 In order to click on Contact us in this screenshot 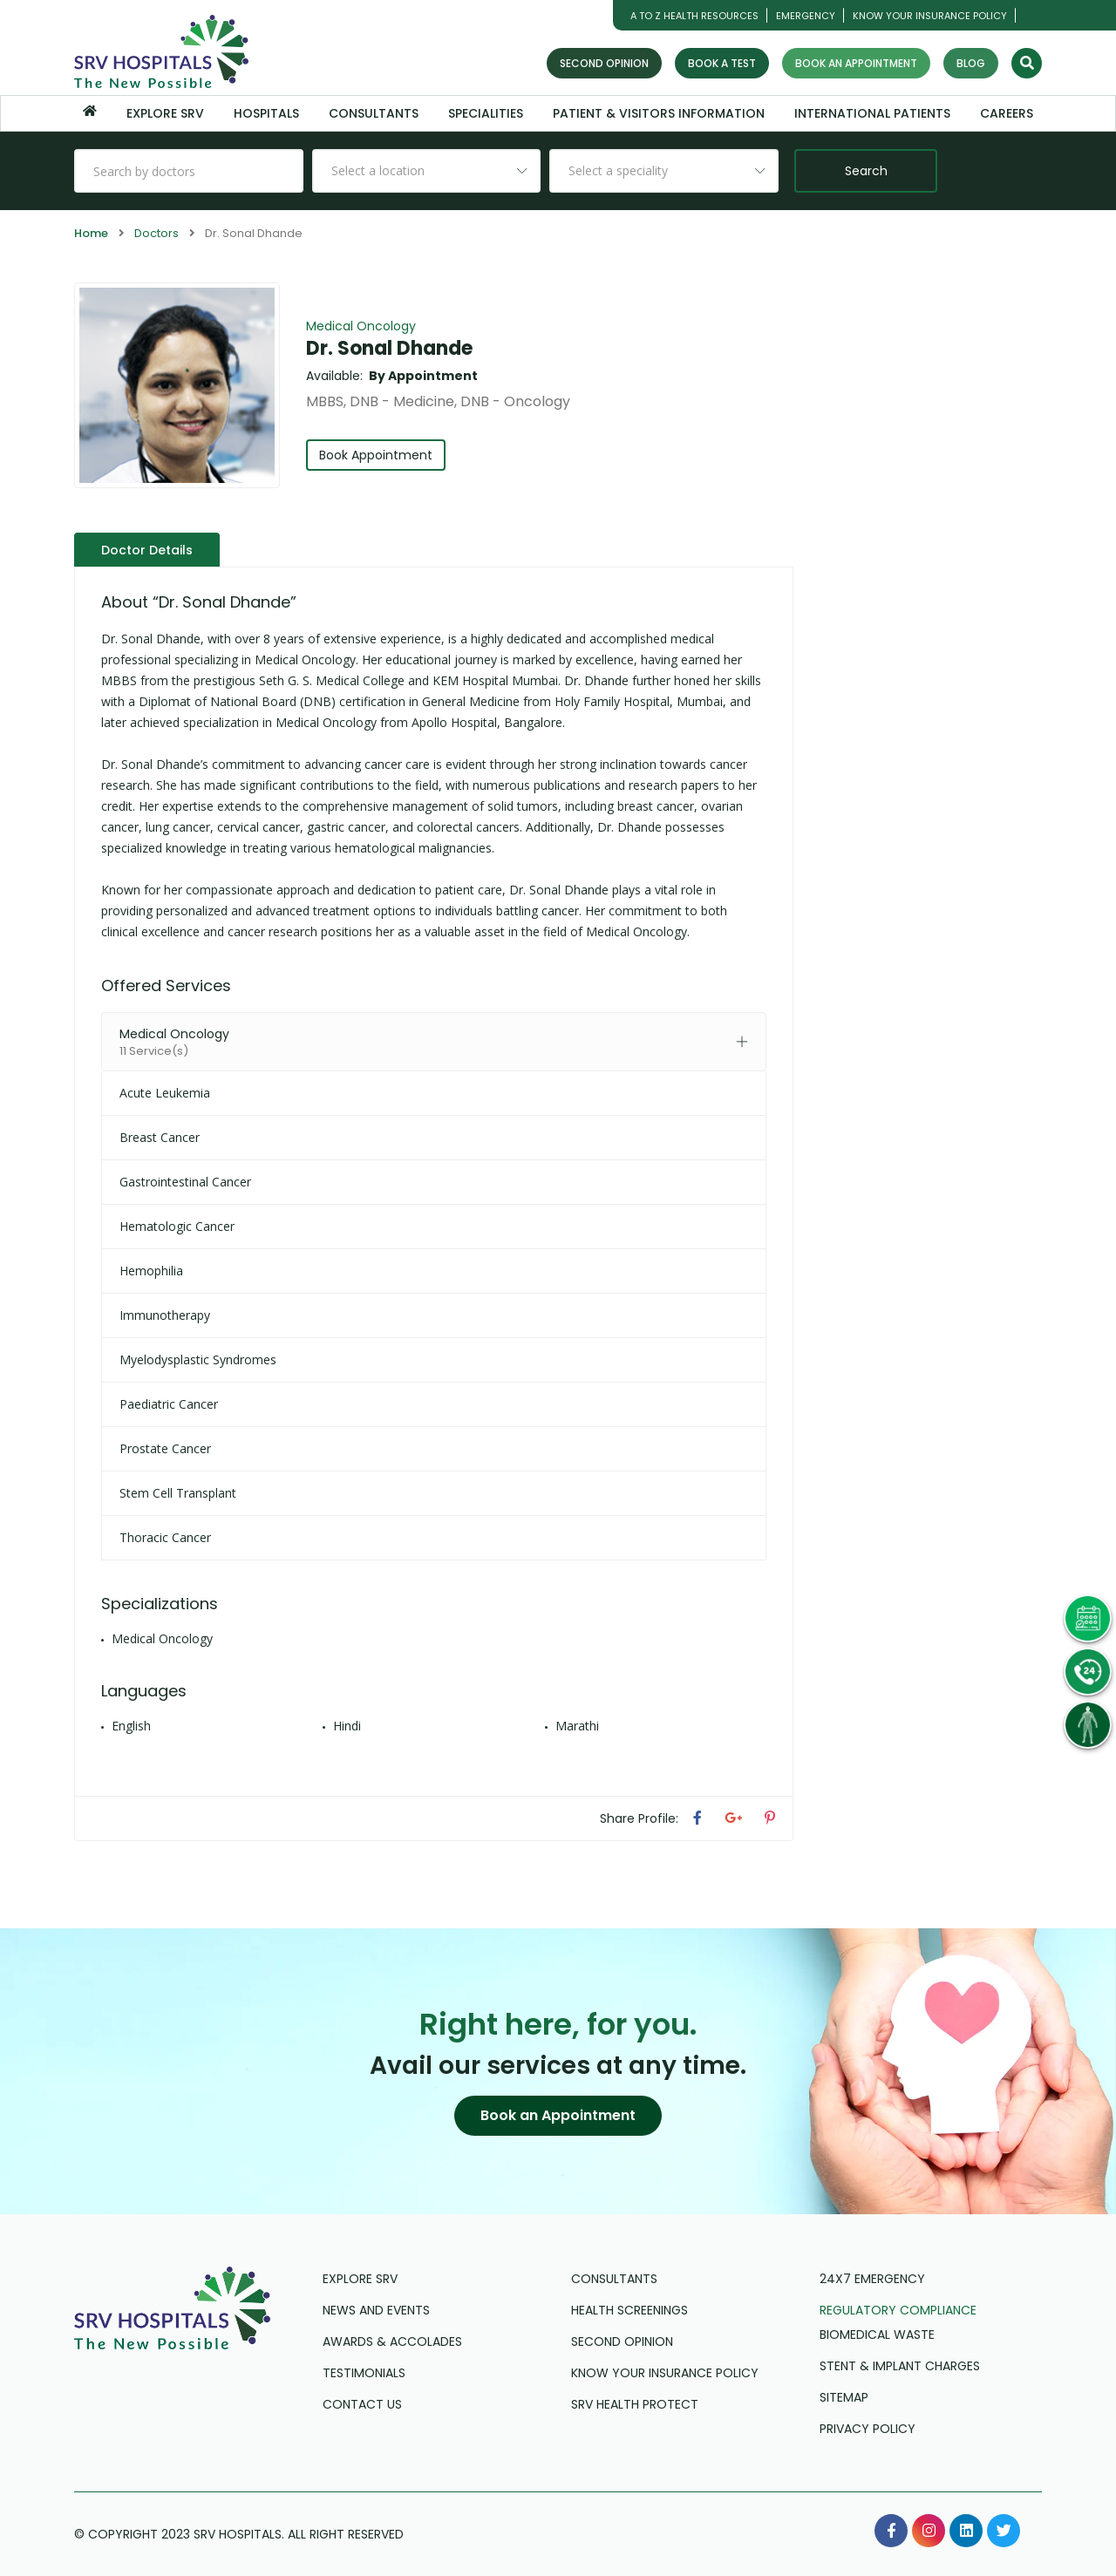, I will do `click(362, 2404)`.